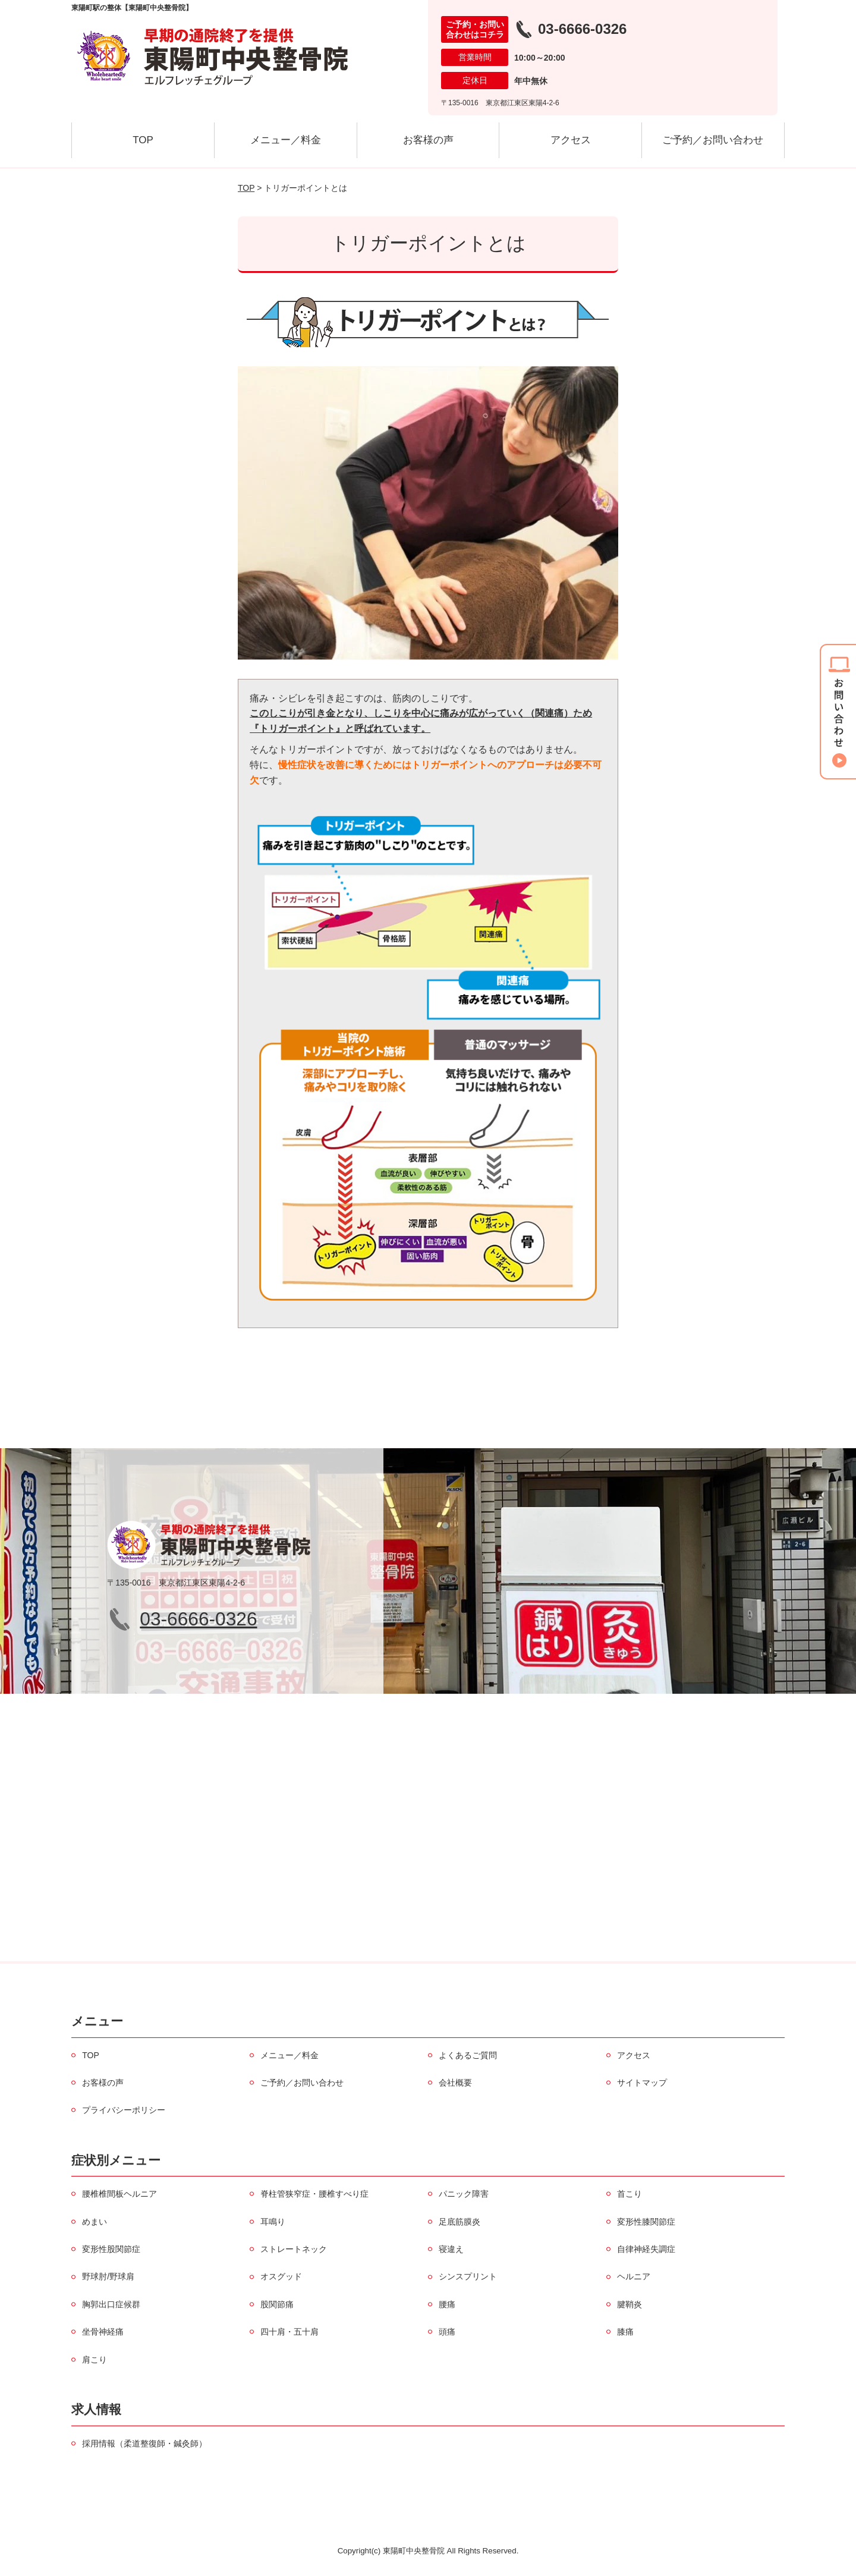 The image size is (856, 2576). Describe the element at coordinates (629, 2193) in the screenshot. I see `首こり` at that location.